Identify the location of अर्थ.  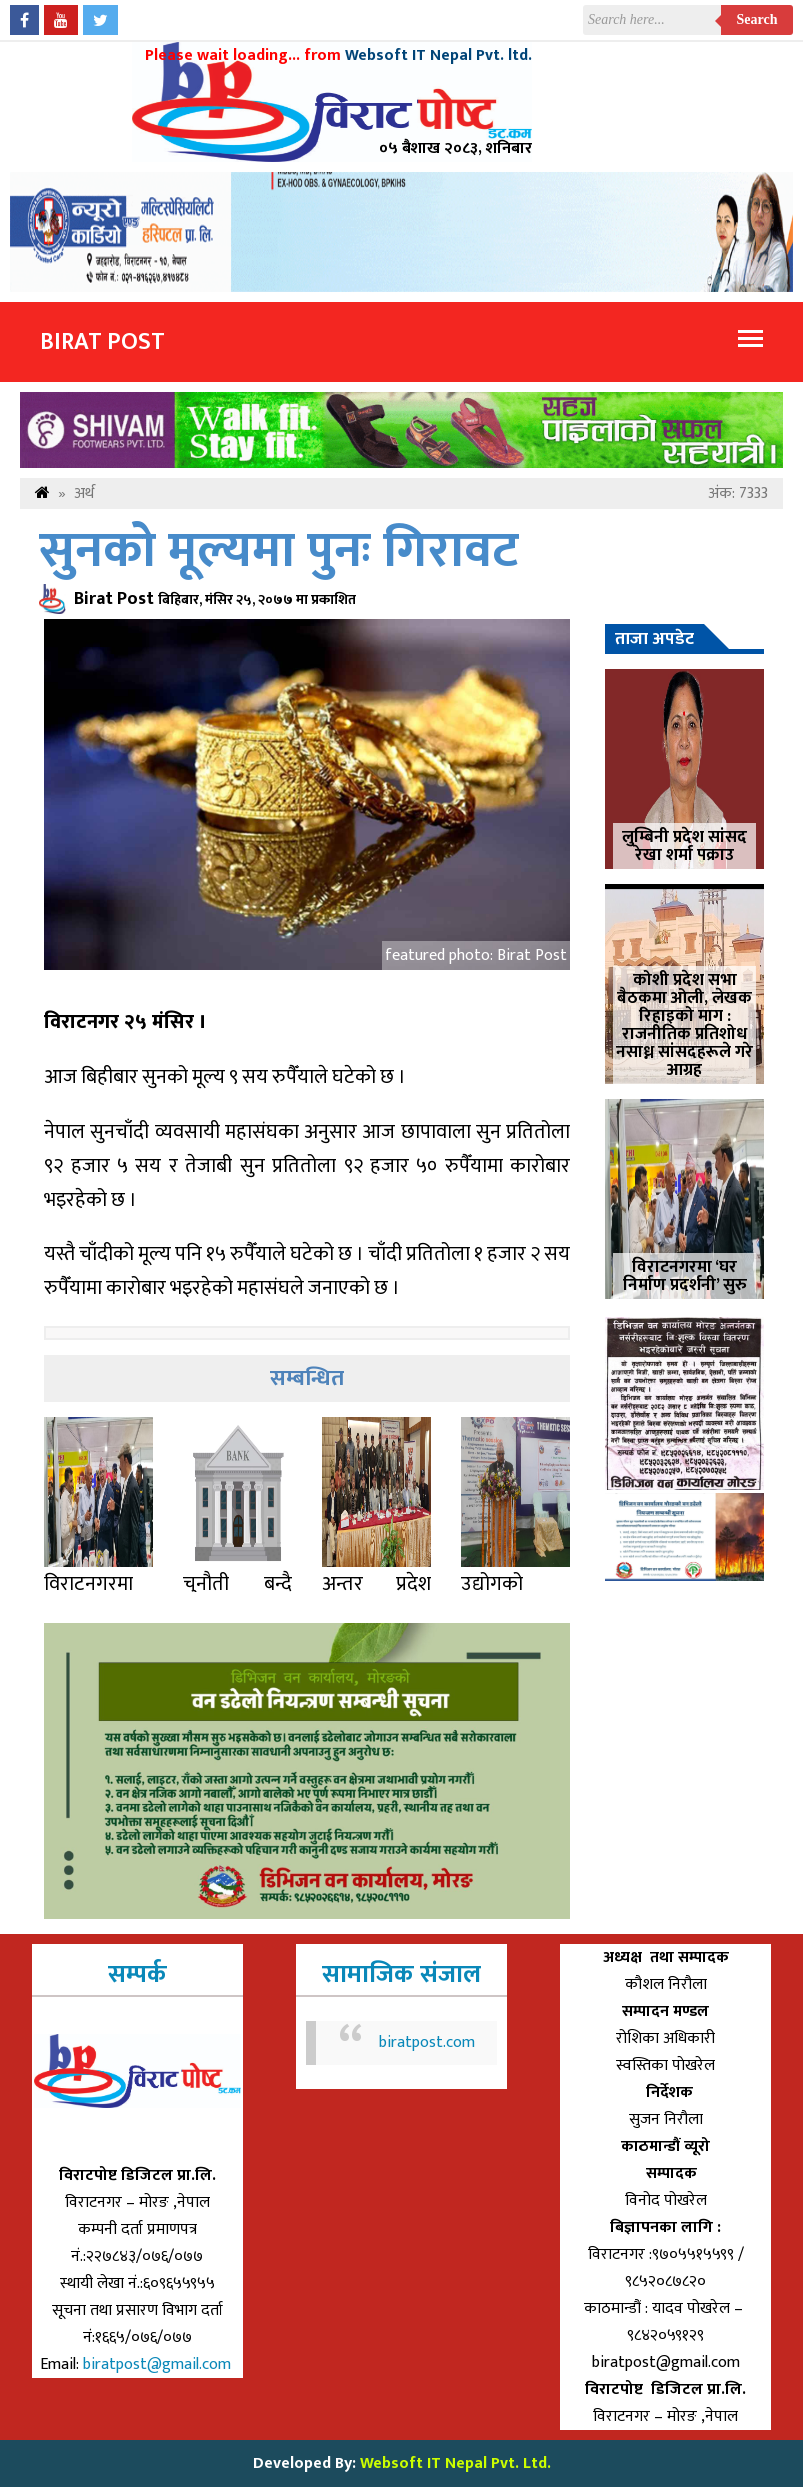
(84, 493).